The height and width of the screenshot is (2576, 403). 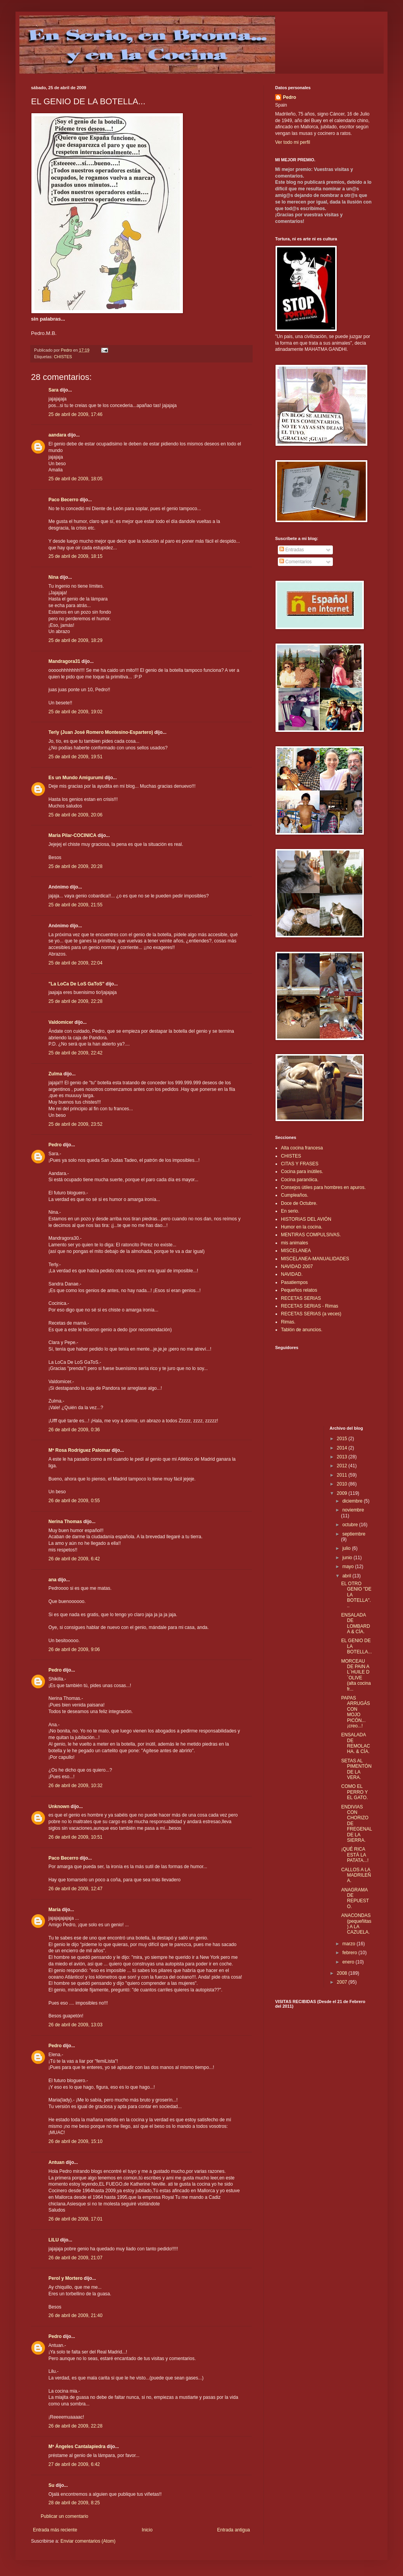 I want to click on Nina, so click(x=53, y=577).